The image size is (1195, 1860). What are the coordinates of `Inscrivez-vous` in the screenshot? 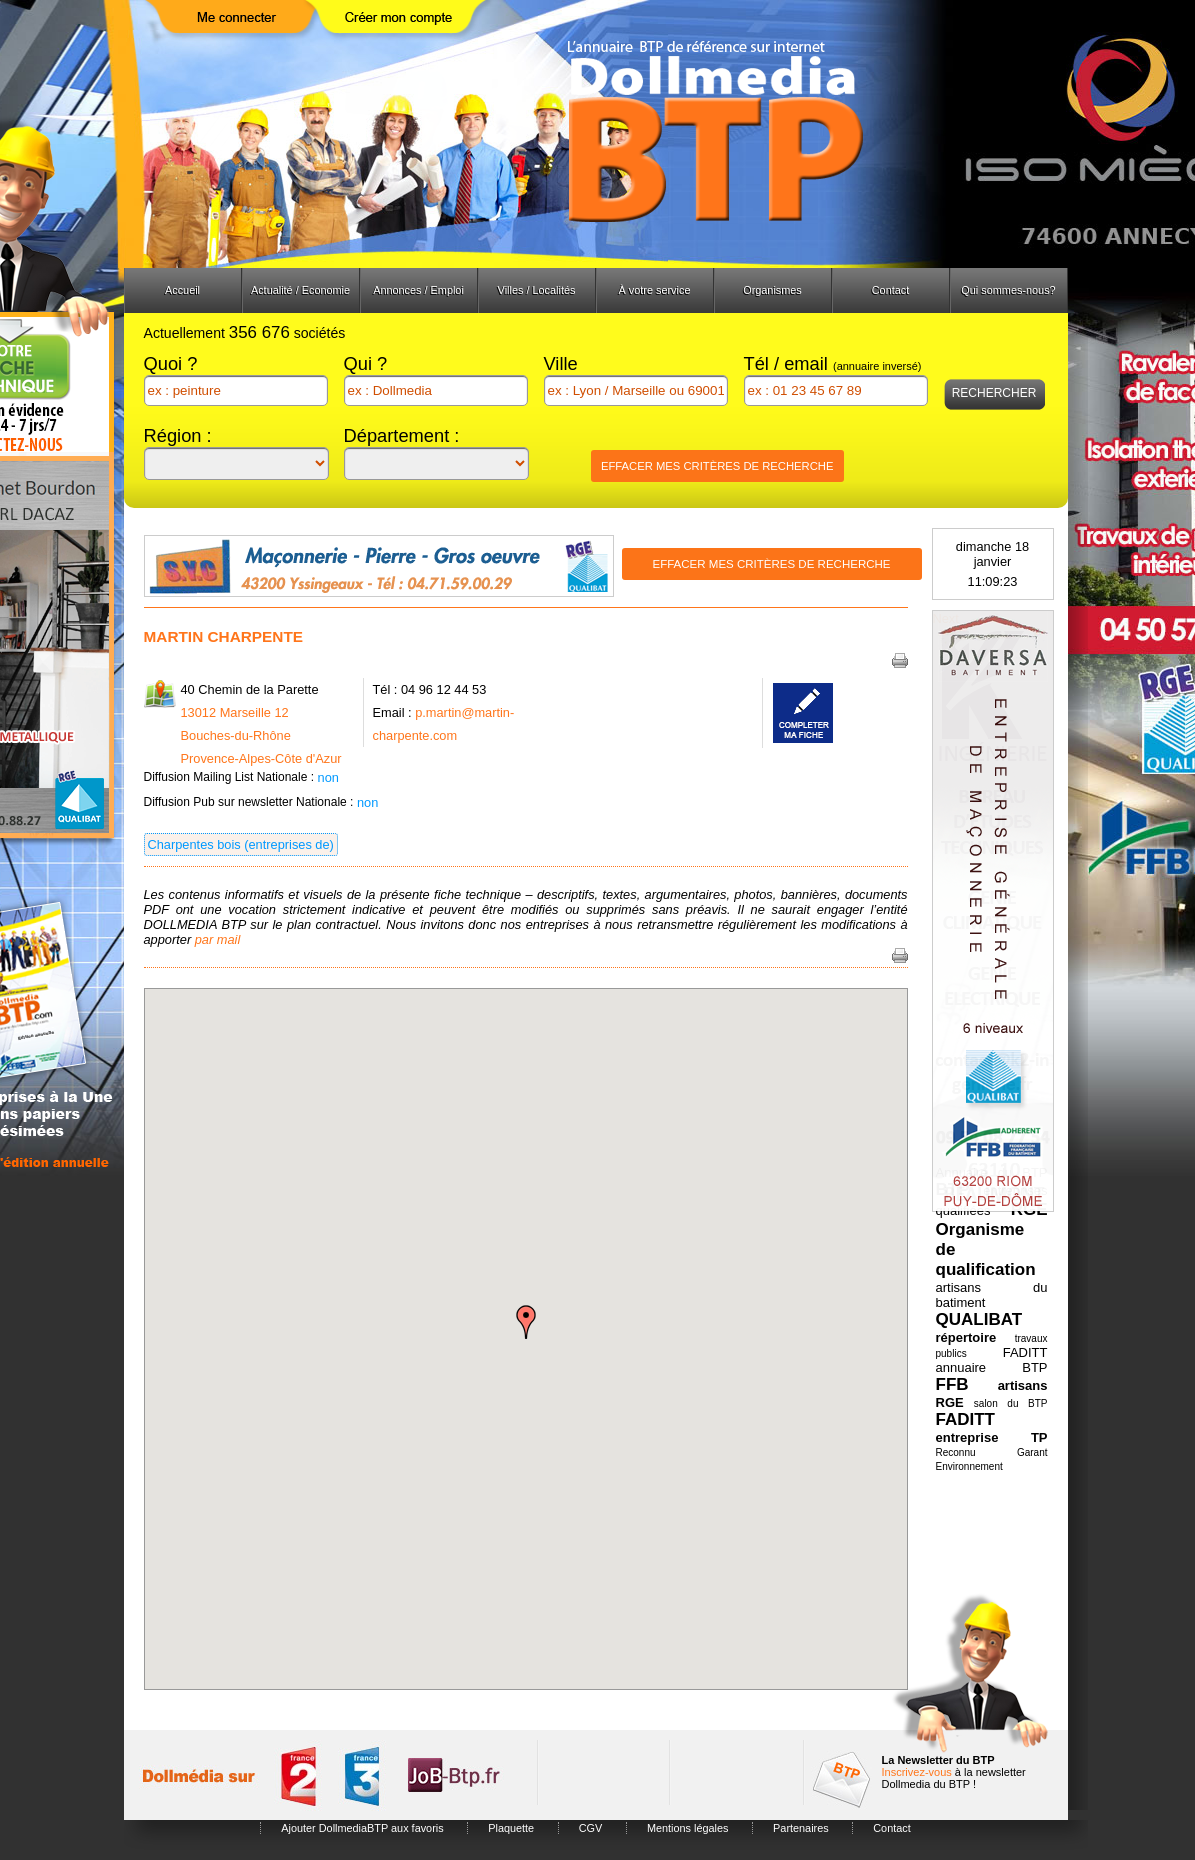 It's located at (917, 1772).